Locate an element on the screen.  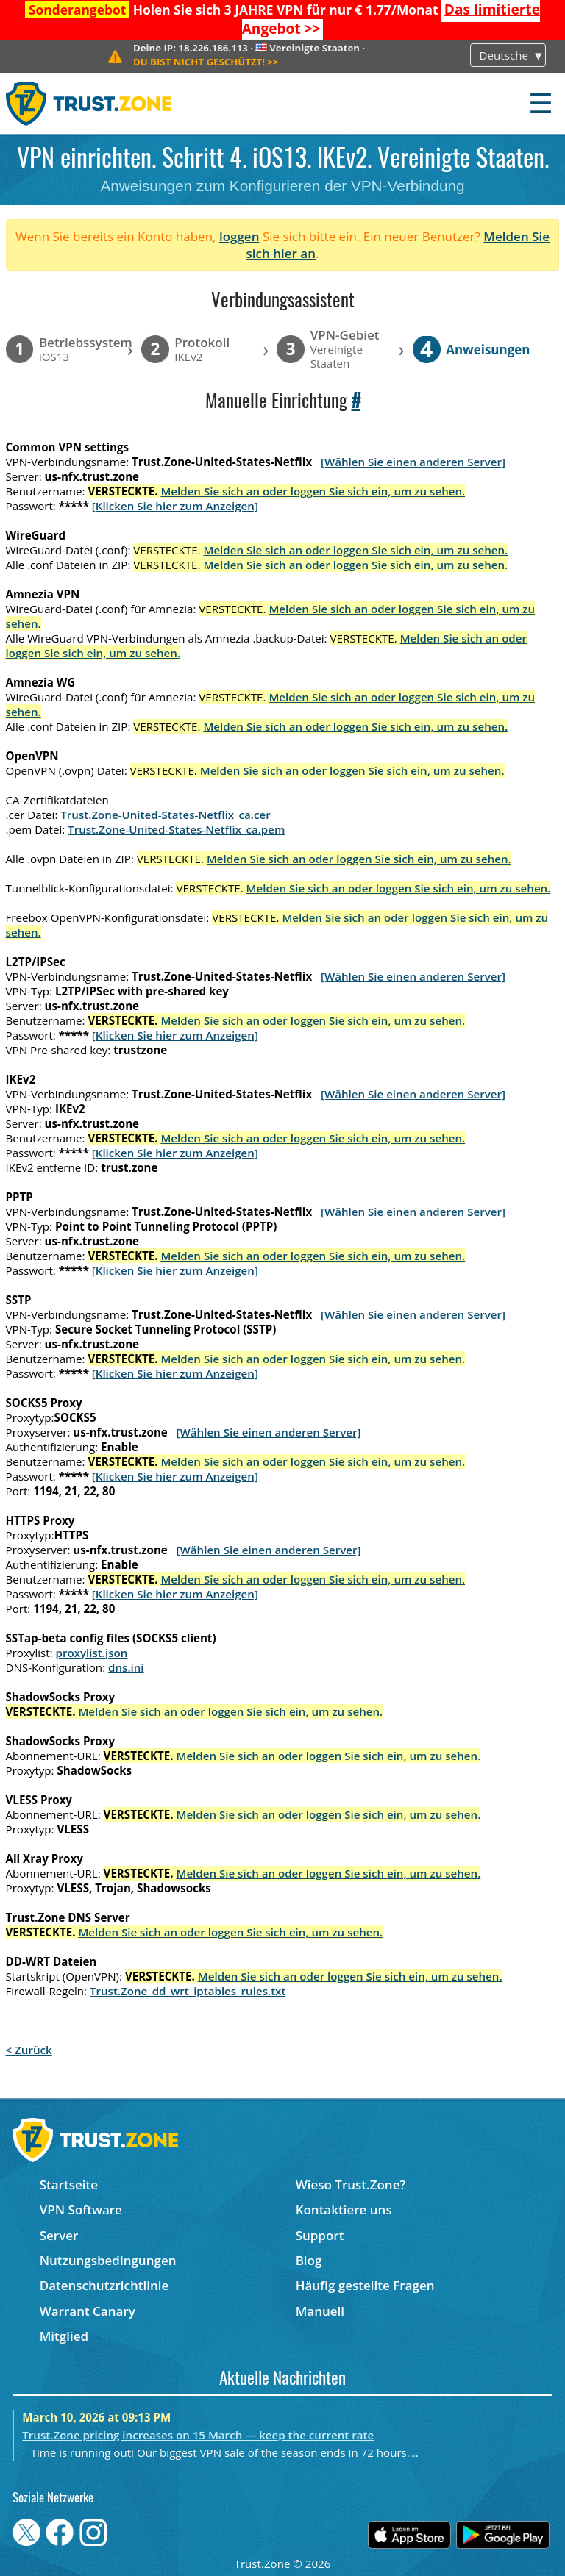
Trust.Zone pricing increases on 15 March — keep the current rate is located at coordinates (198, 2434).